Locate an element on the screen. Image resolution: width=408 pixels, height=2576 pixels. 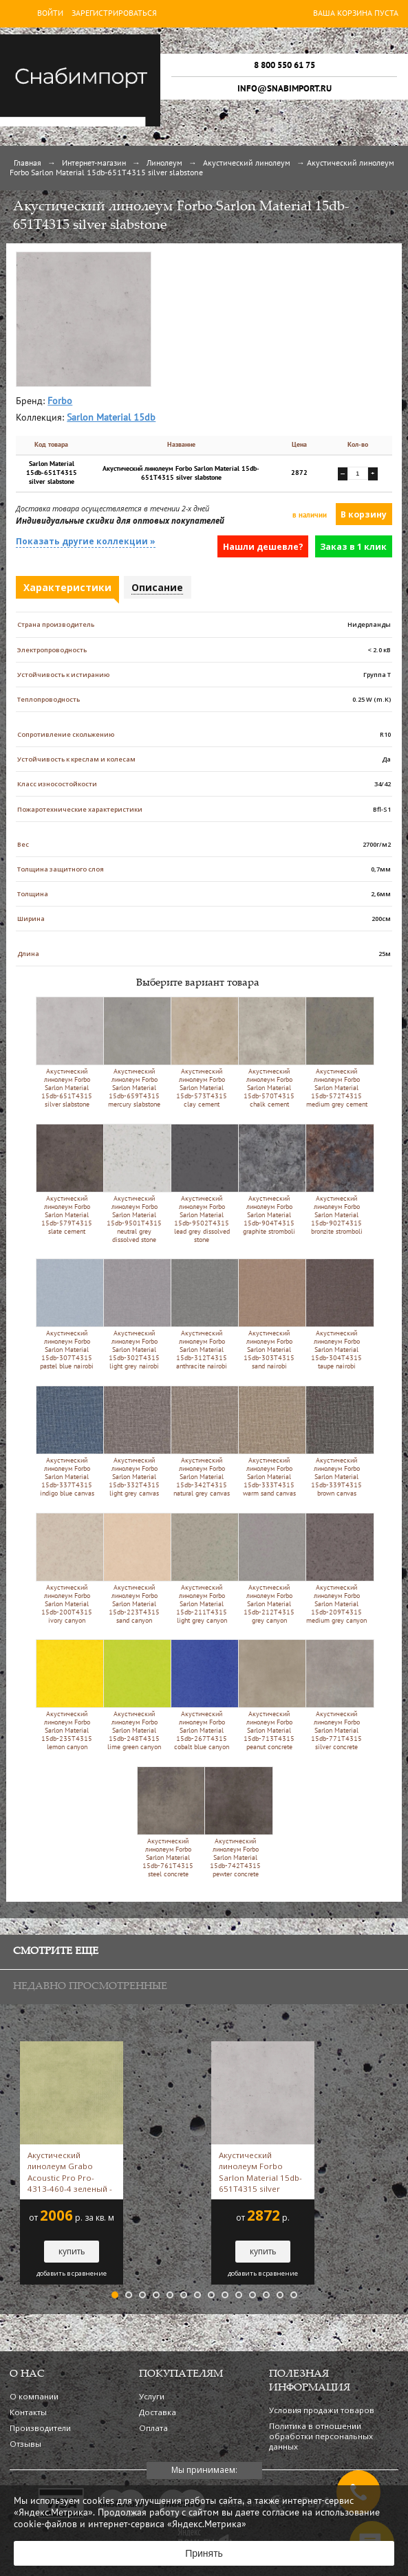
Акустический линолеум Forbo Sarlon Material 15db-659T4315 mercury slabstone is located at coordinates (134, 1052).